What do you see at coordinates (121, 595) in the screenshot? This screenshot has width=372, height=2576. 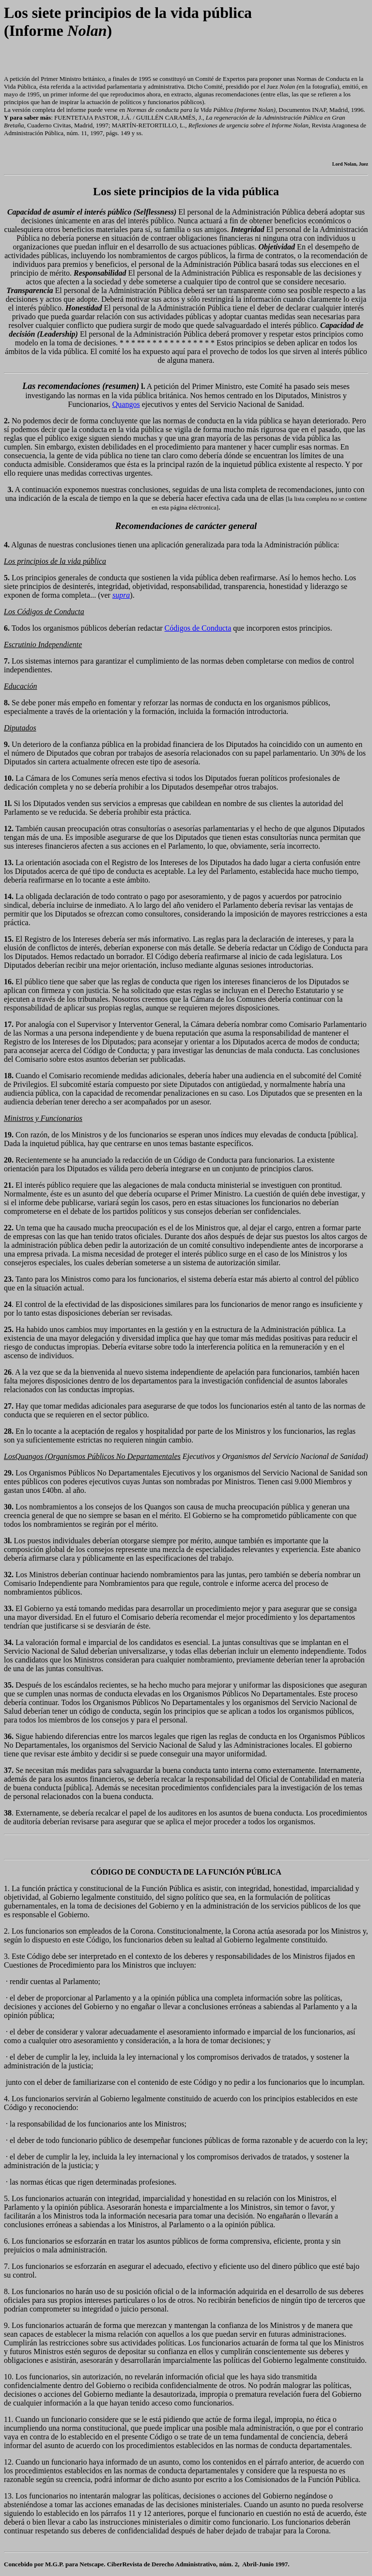 I see `supra` at bounding box center [121, 595].